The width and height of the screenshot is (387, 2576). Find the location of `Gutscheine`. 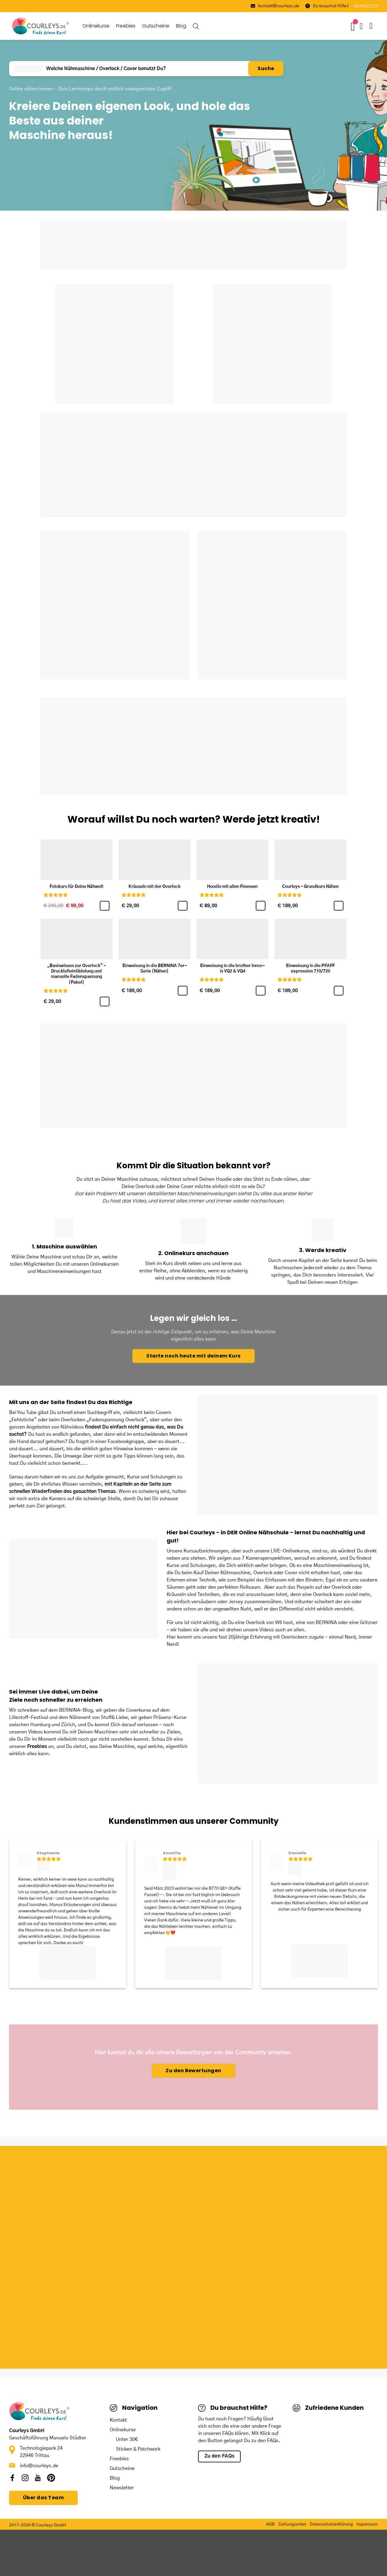

Gutscheine is located at coordinates (155, 25).